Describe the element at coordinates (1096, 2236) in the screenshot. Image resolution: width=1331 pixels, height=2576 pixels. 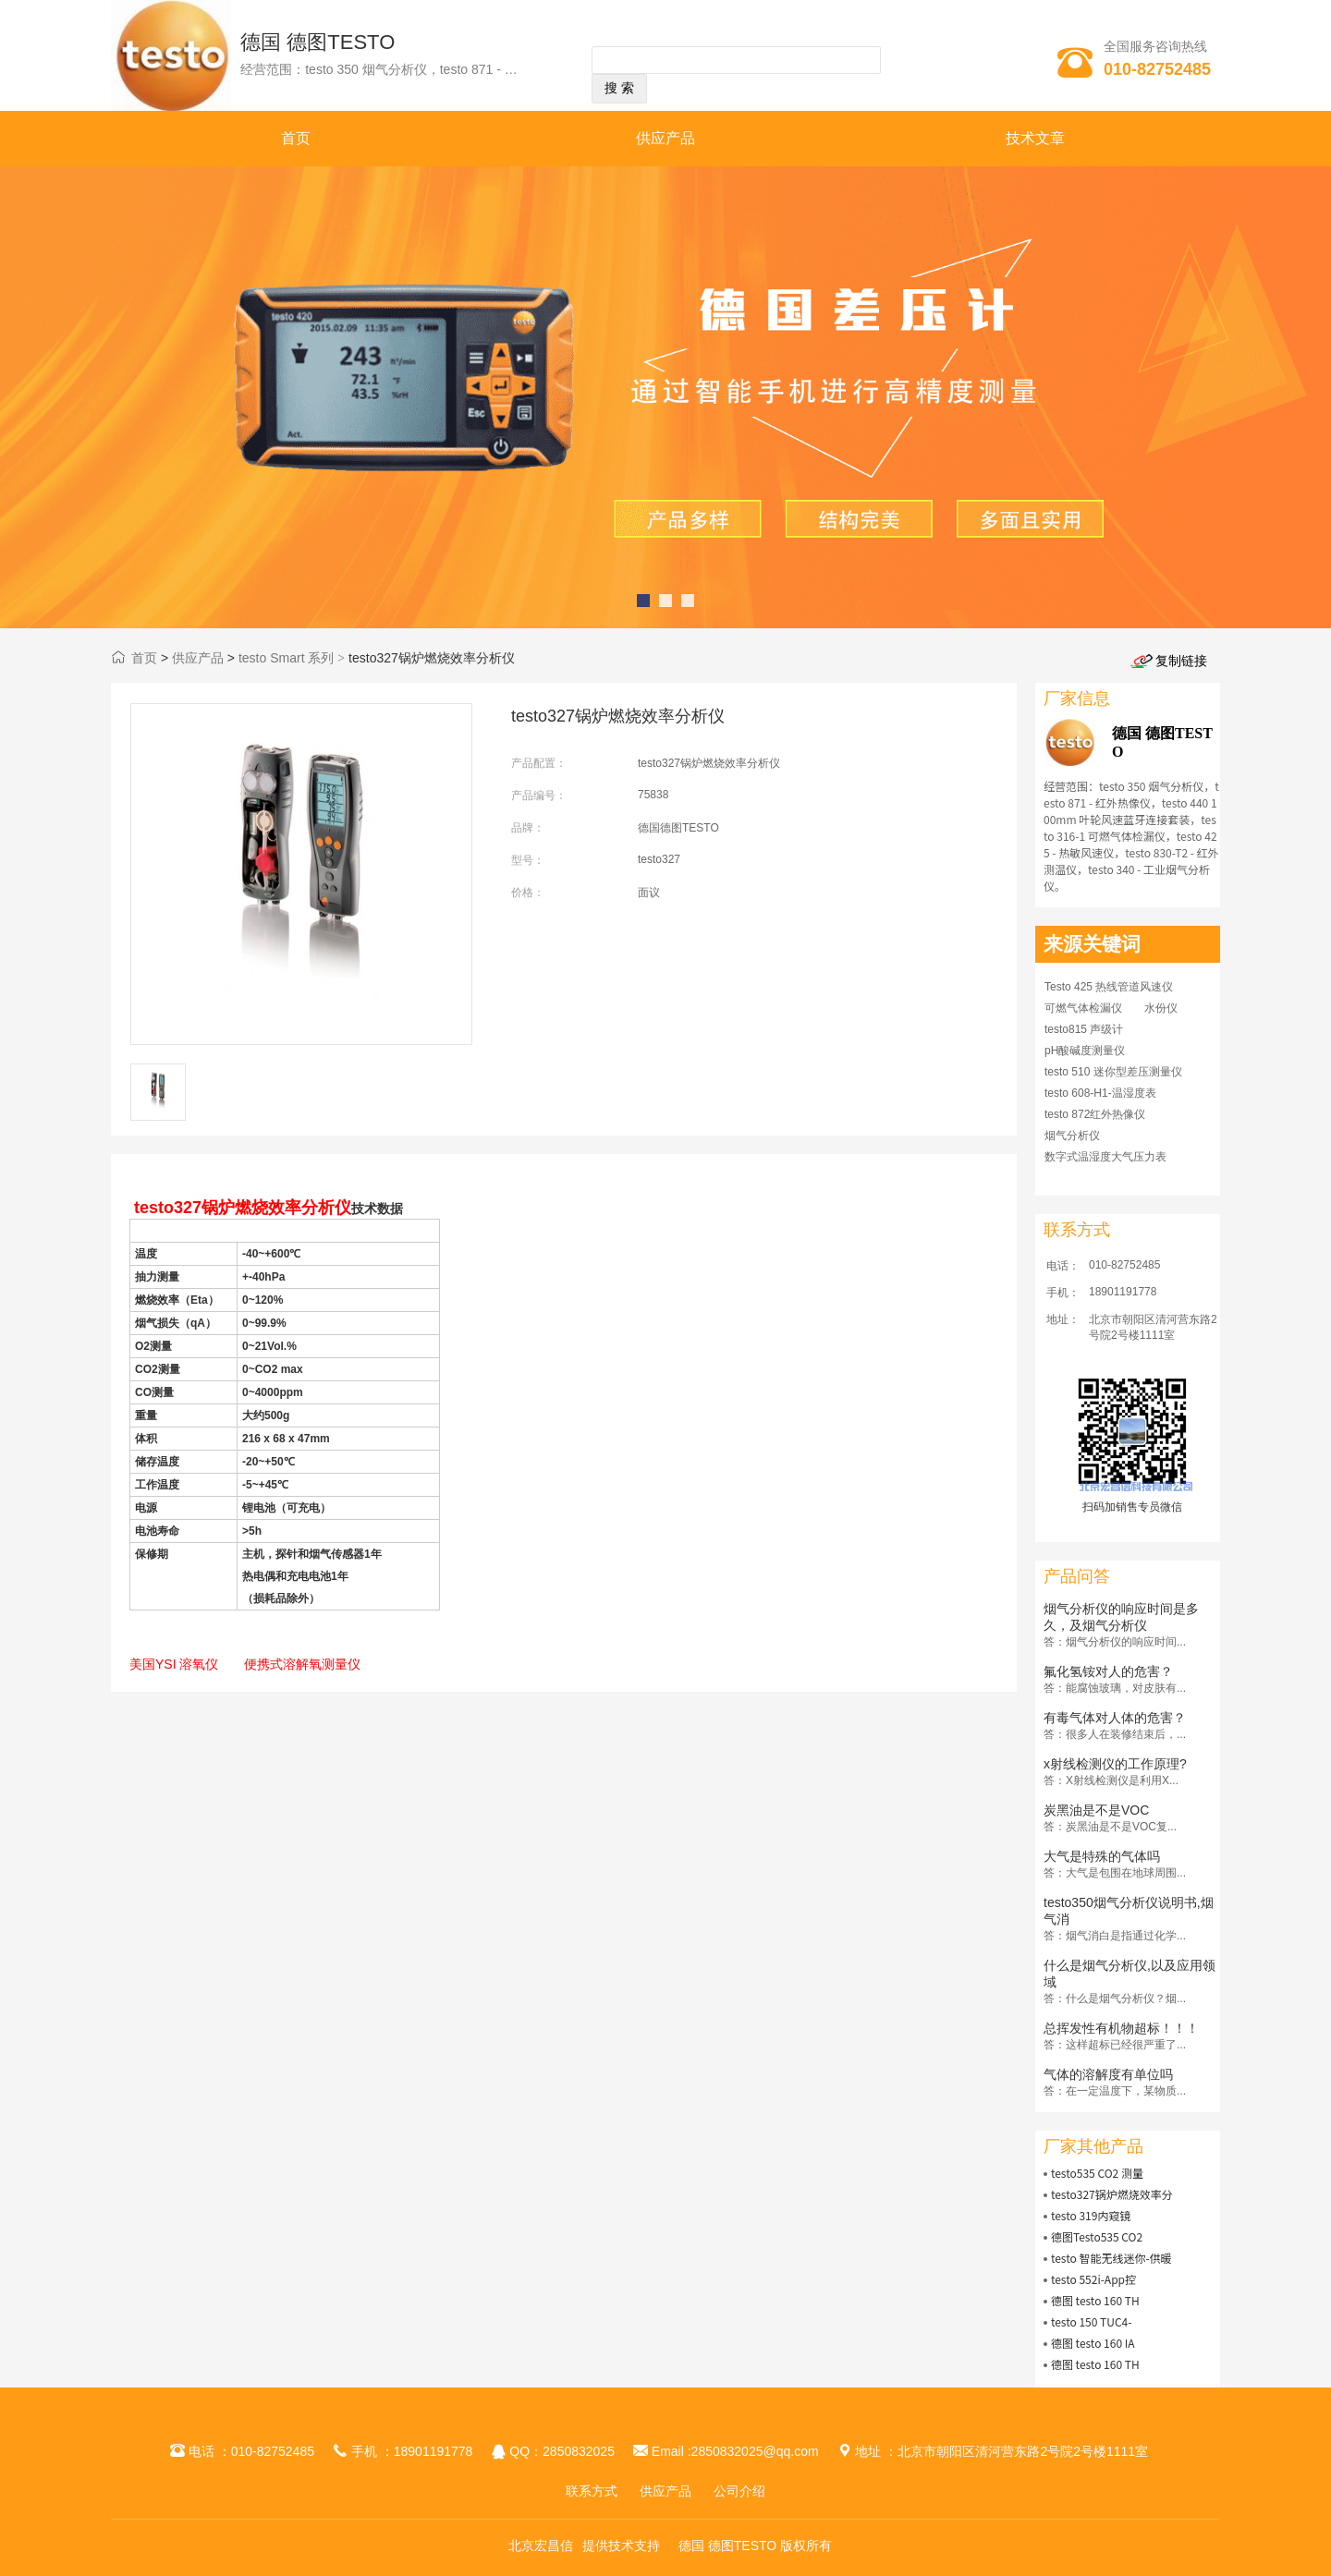
I see `德图Testo535 CO2` at that location.